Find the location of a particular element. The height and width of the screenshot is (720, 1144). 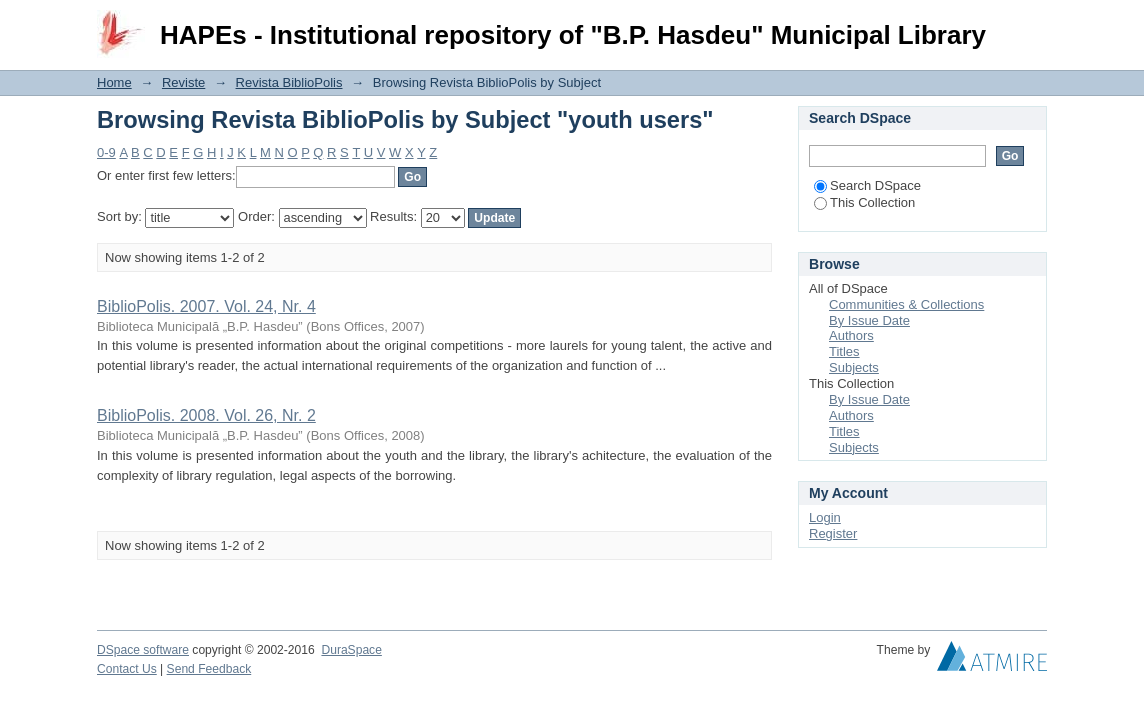

BiblioPolis. 2007. Vol. 24, Nr. 4 is located at coordinates (206, 306).